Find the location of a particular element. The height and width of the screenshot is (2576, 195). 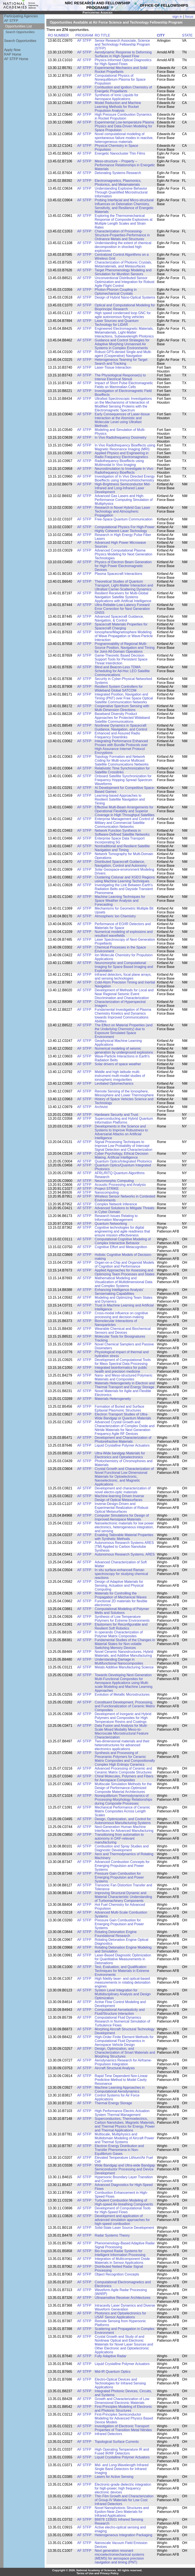

RO TITLE is located at coordinates (102, 35).